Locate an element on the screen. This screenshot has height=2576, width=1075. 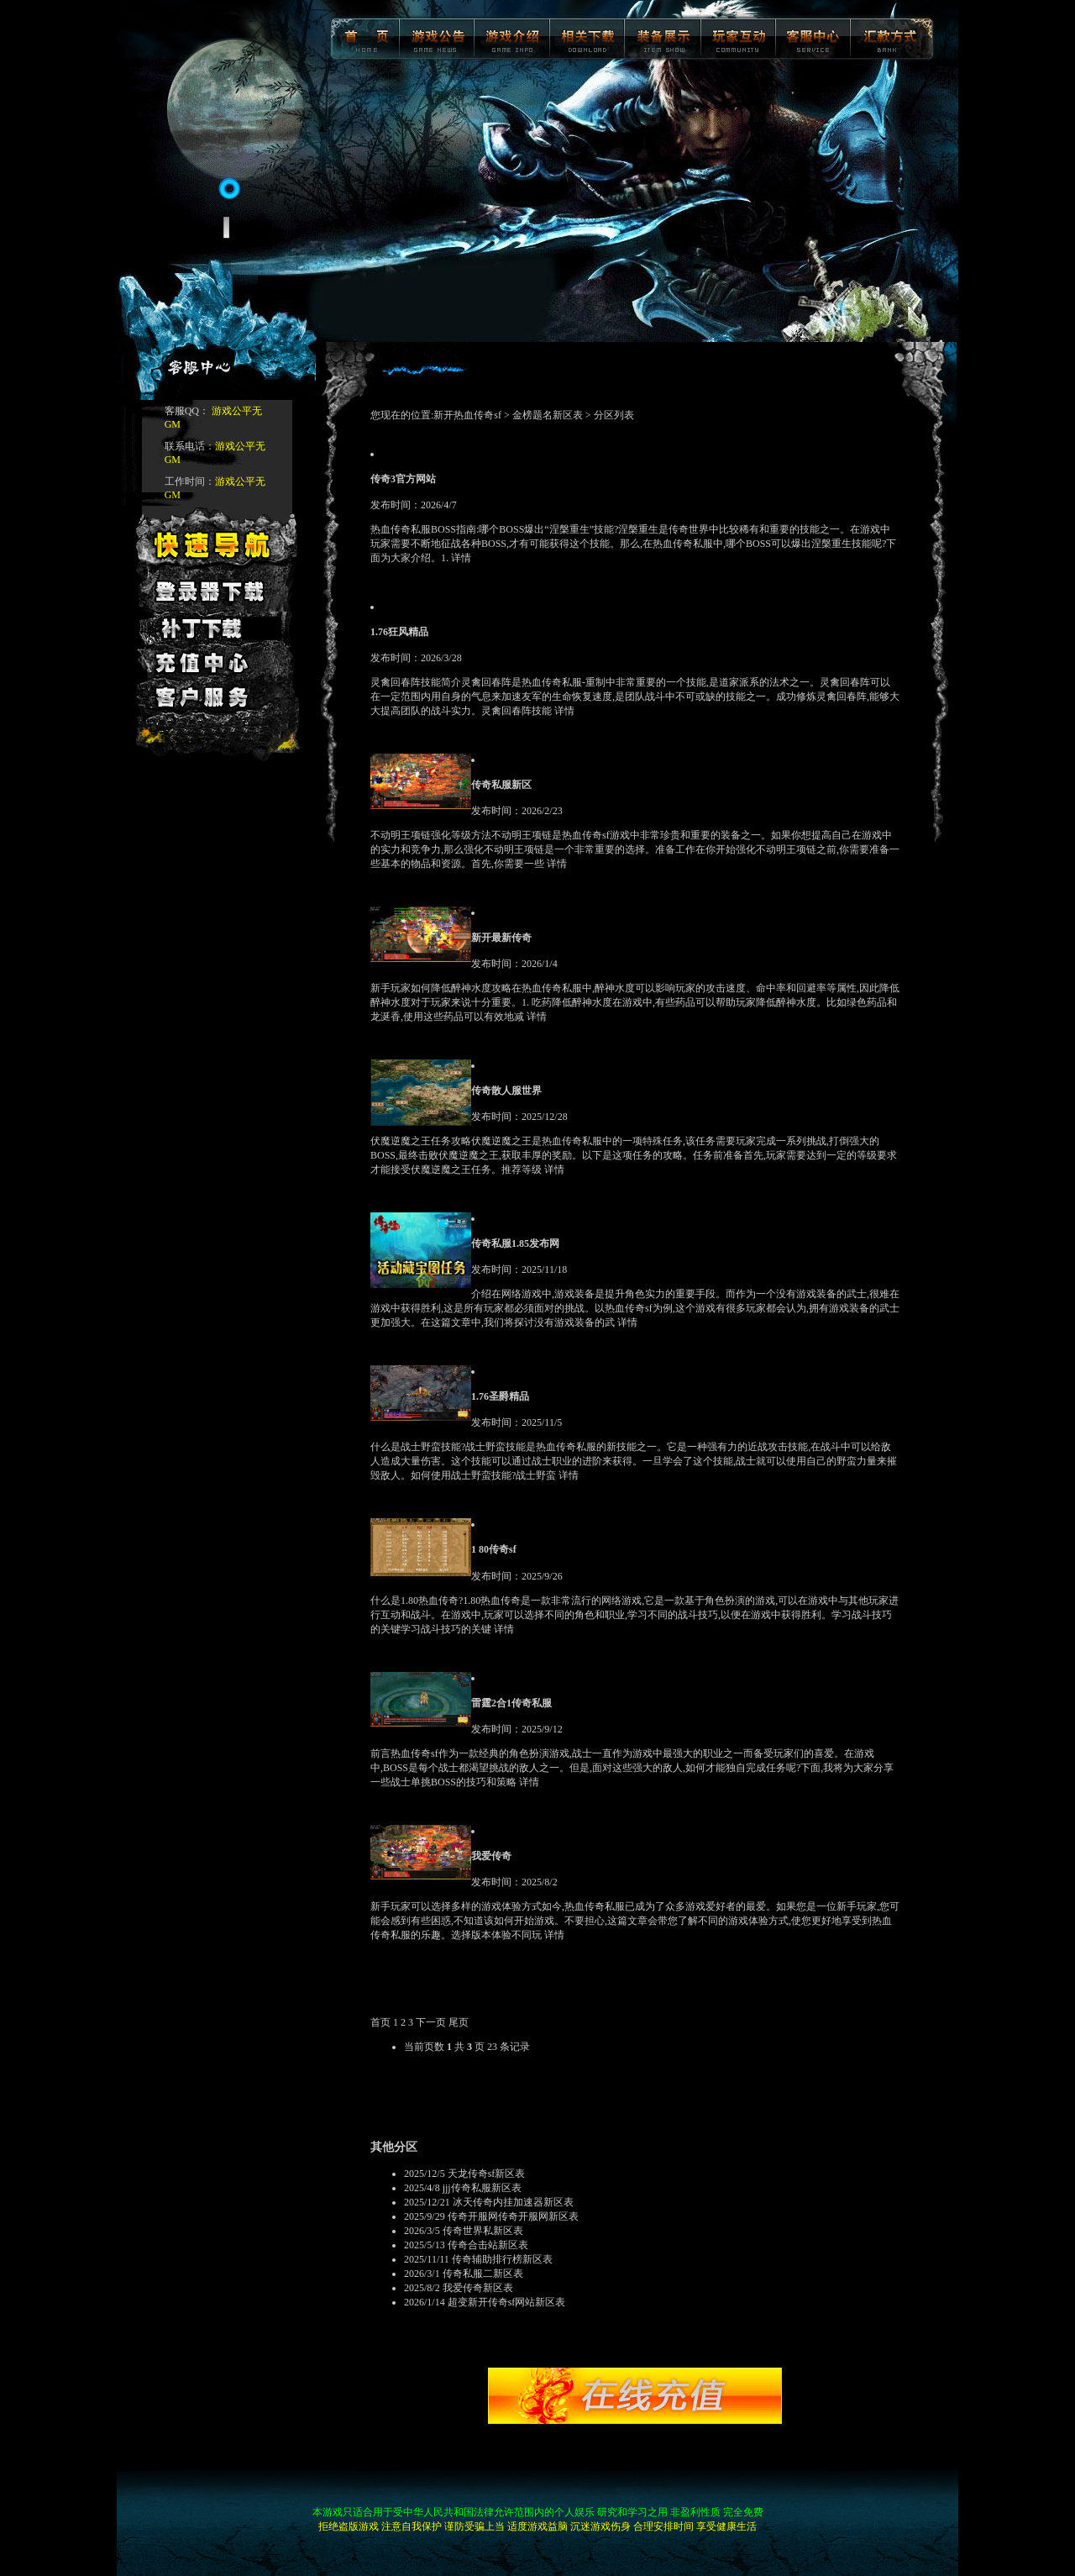
传奇开服网传奇开服网新区表 is located at coordinates (513, 2216).